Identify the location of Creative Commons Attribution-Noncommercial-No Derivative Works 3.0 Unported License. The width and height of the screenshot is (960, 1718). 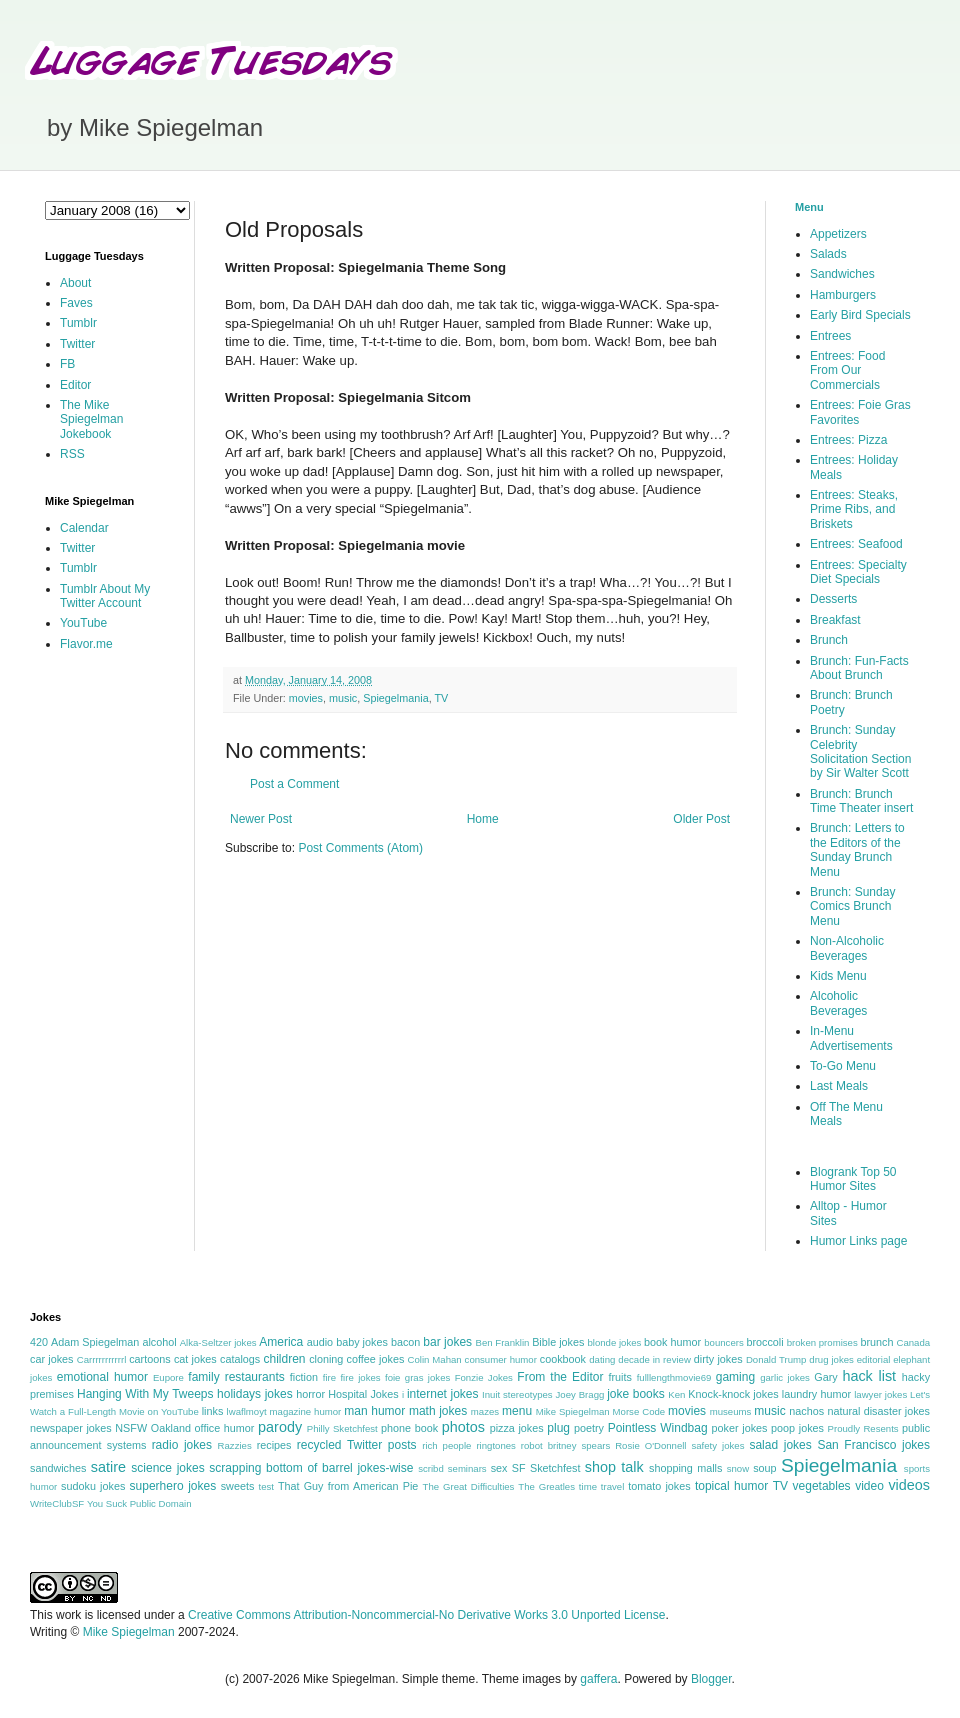
(426, 1615).